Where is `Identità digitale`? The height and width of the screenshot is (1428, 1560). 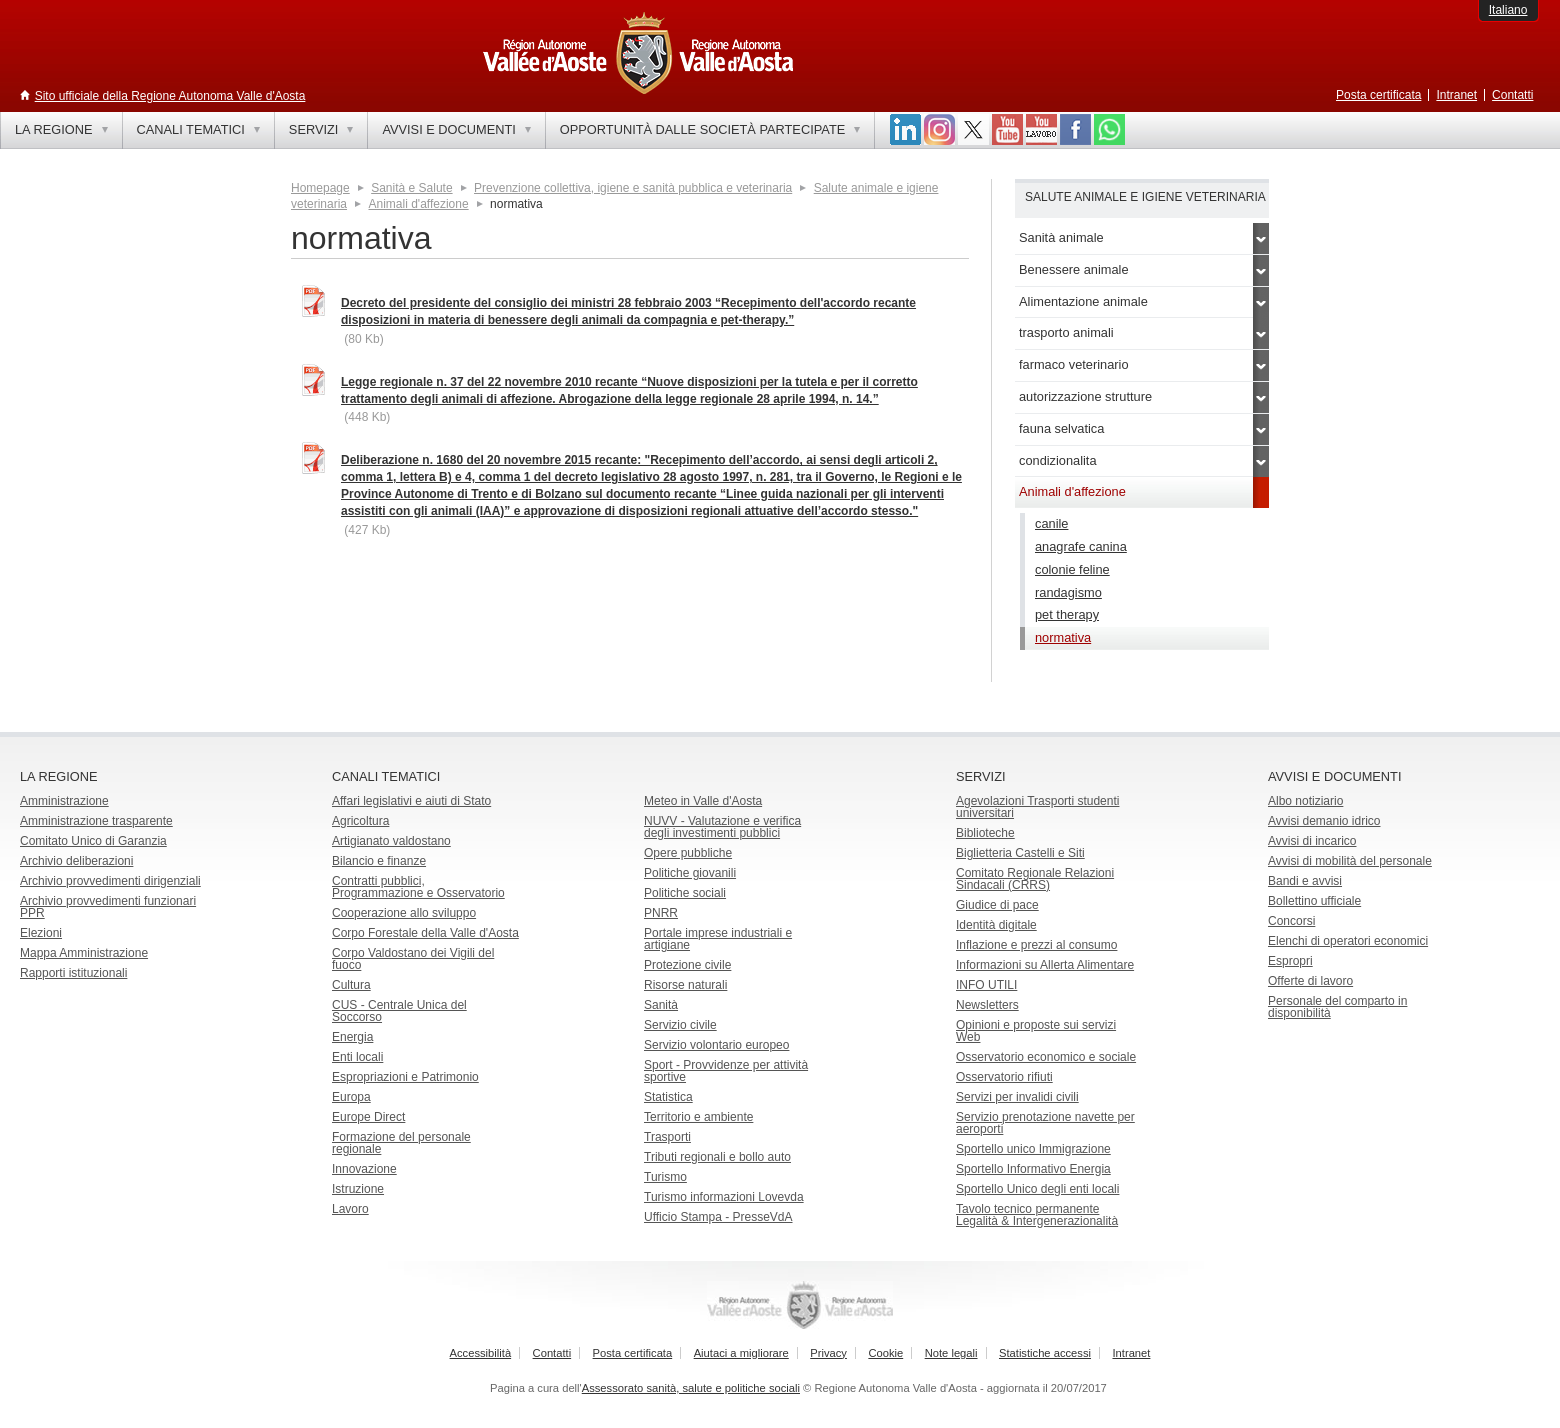 Identità digitale is located at coordinates (996, 925).